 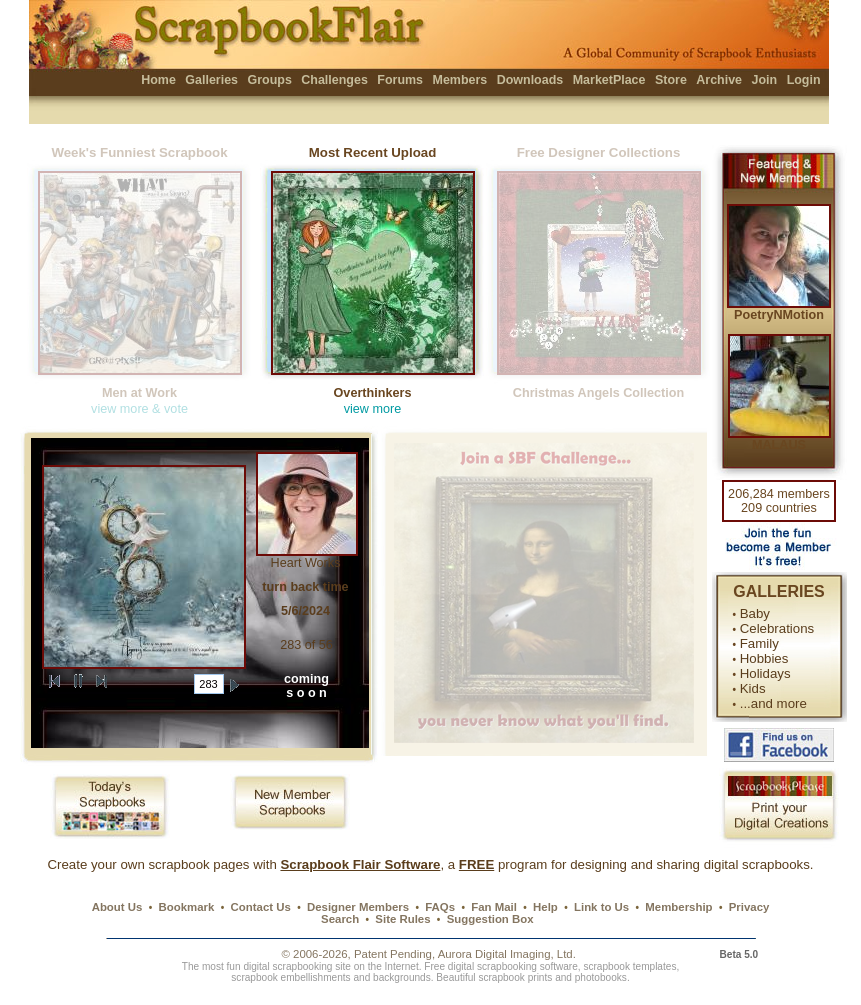 What do you see at coordinates (515, 977) in the screenshot?
I see `scrapbook prints` at bounding box center [515, 977].